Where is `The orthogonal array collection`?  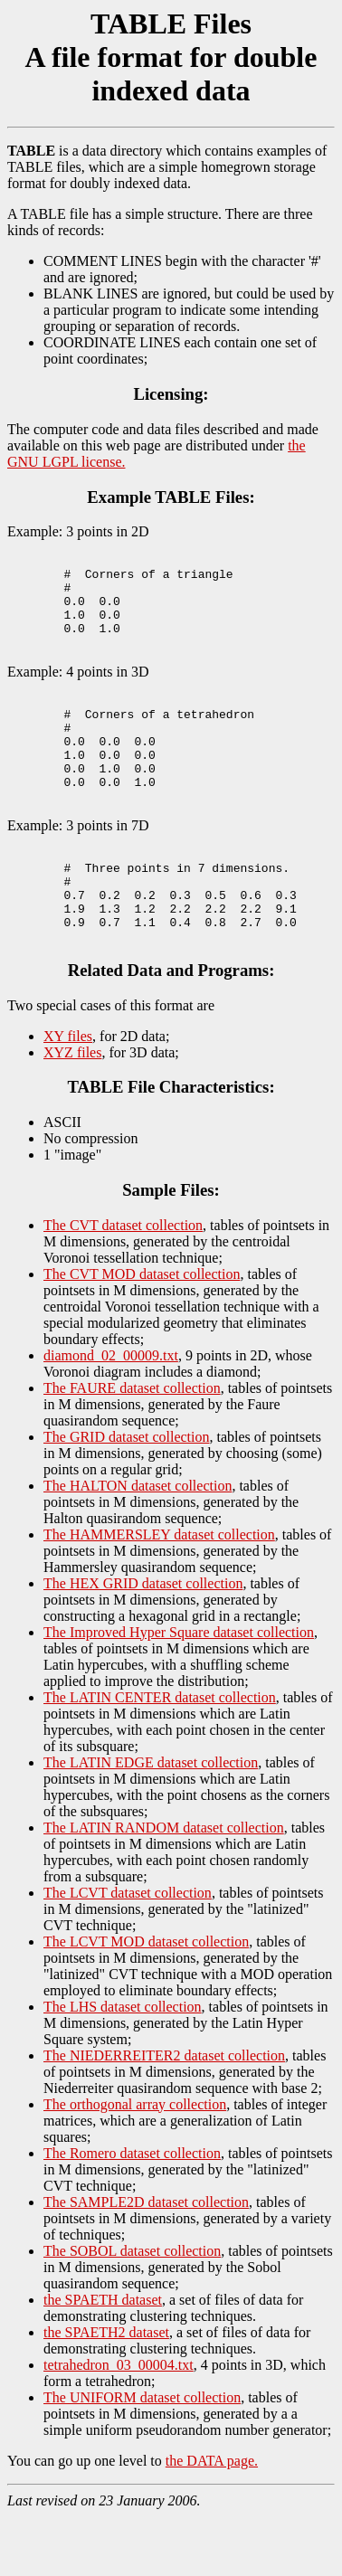 The orthogonal array collection is located at coordinates (134, 2164).